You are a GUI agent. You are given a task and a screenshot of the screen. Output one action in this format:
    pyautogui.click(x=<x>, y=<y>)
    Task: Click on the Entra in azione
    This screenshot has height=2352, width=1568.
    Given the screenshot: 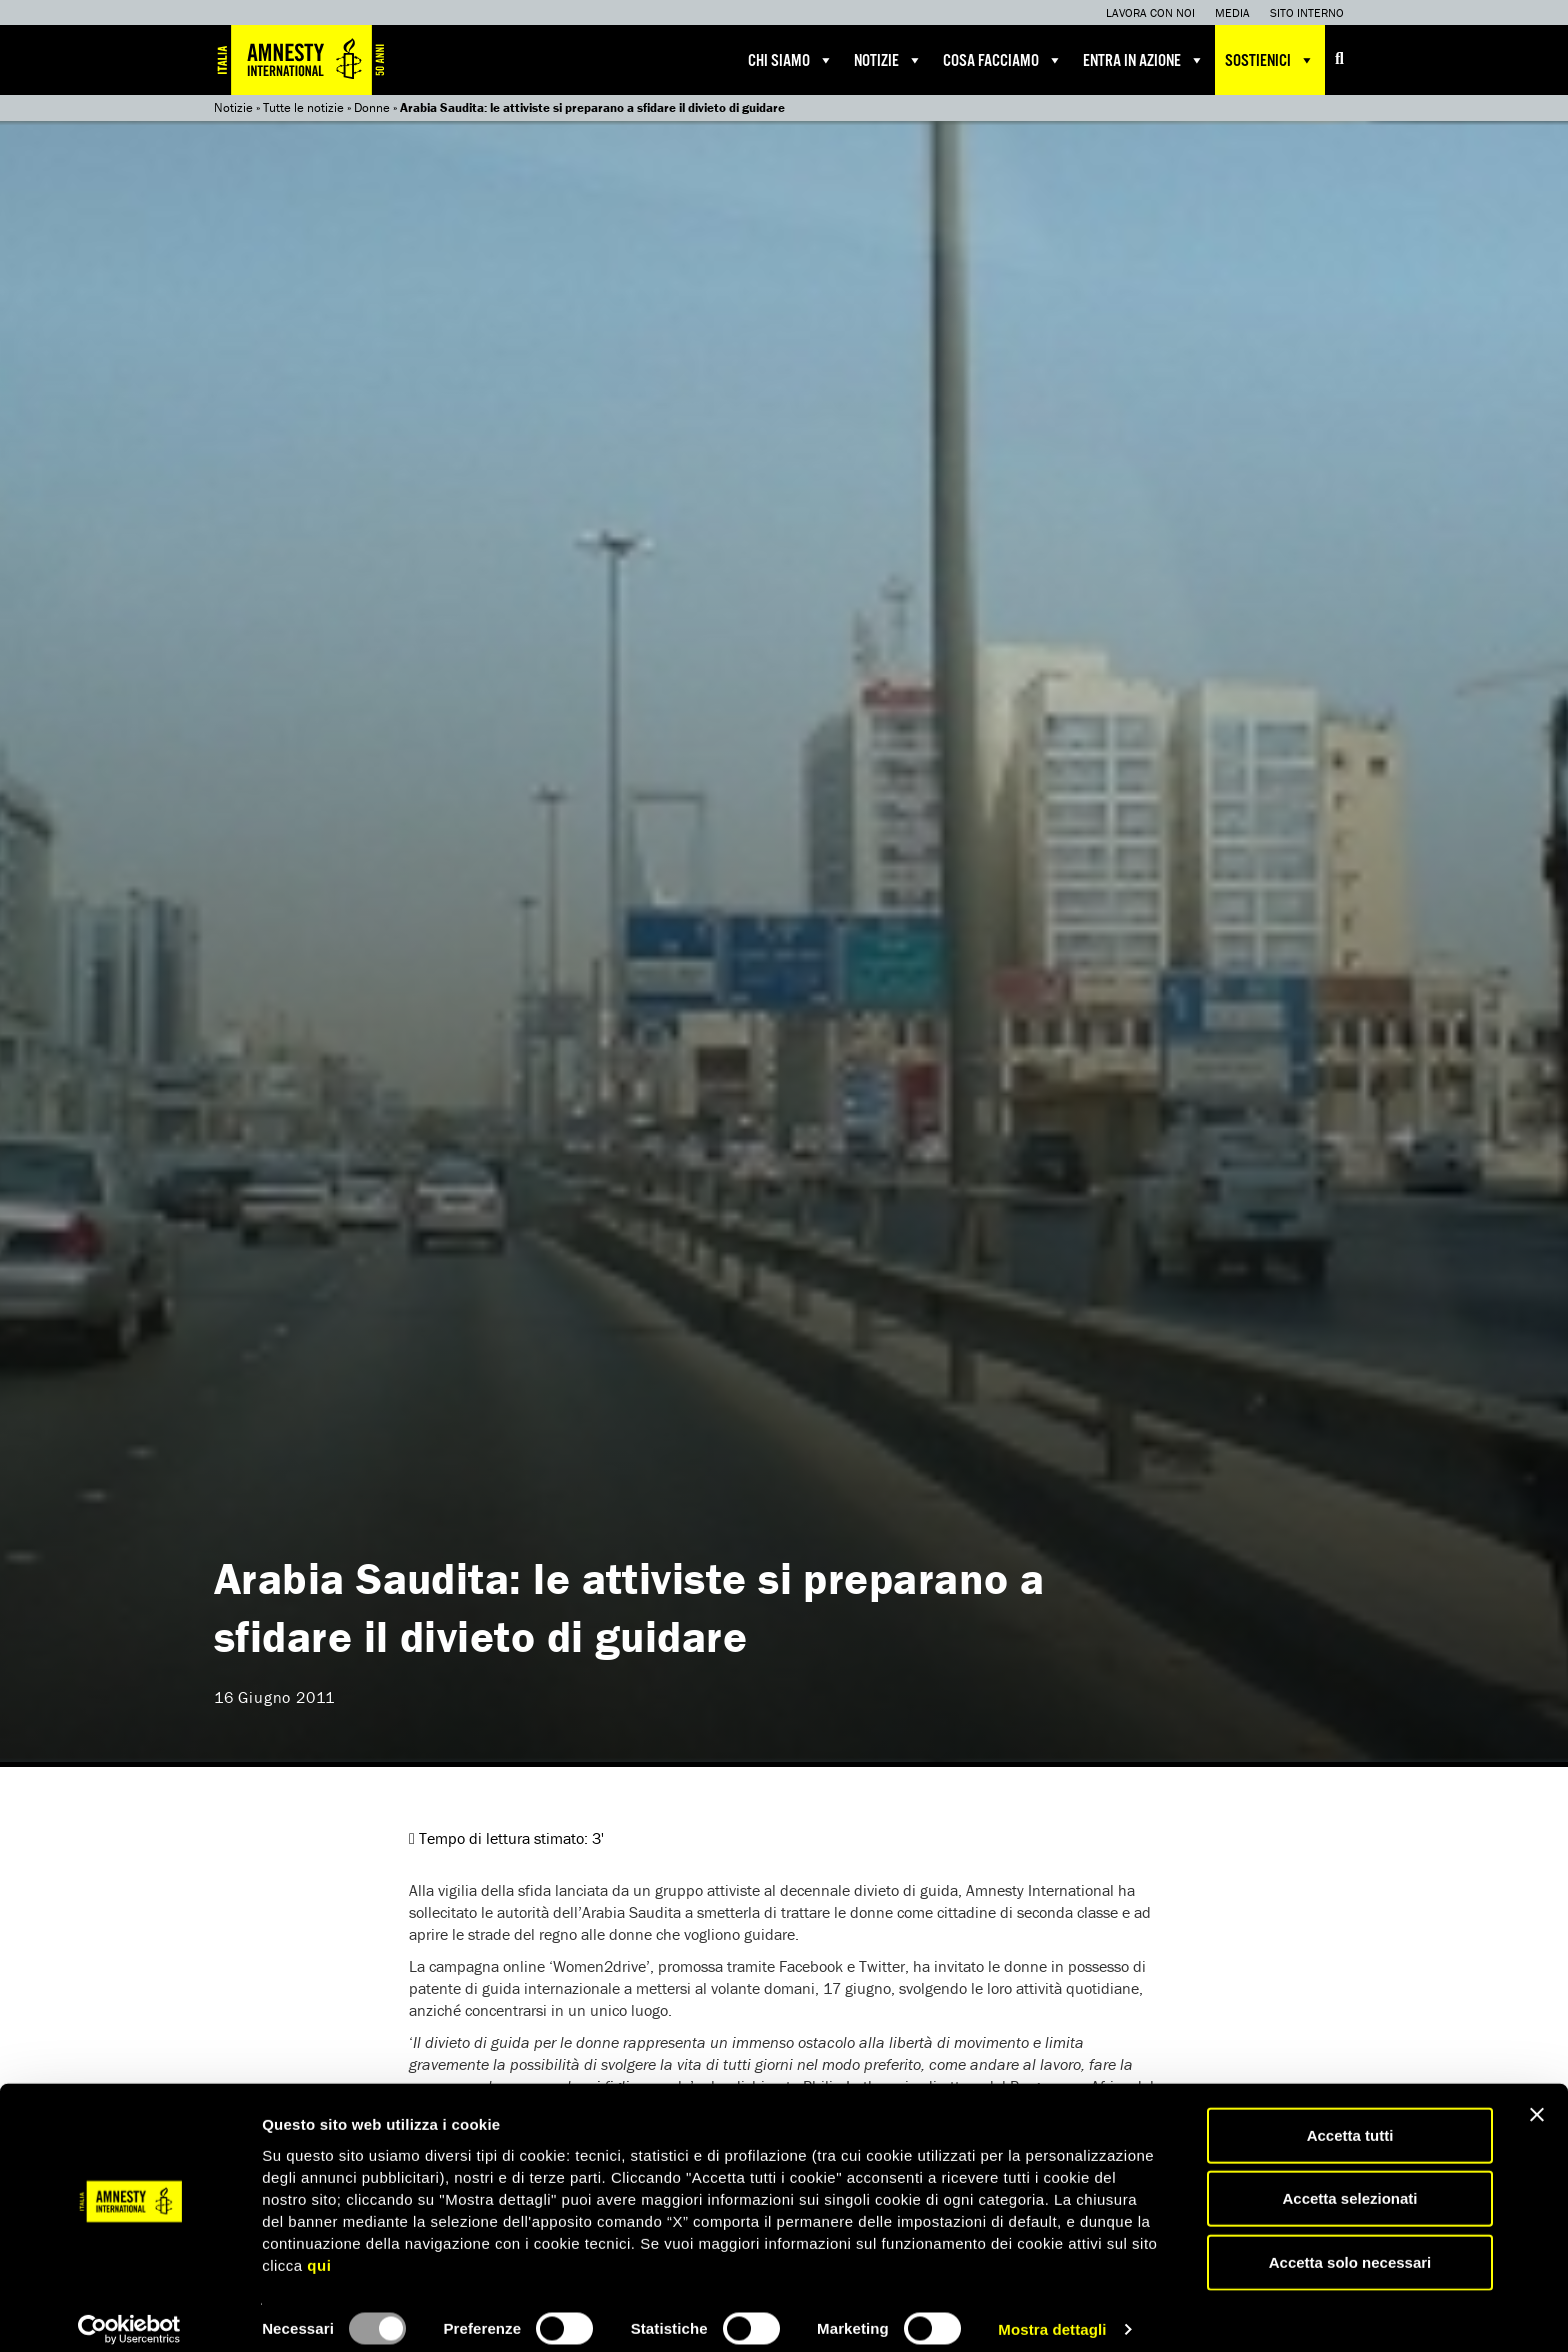 What is the action you would take?
    pyautogui.click(x=1144, y=60)
    